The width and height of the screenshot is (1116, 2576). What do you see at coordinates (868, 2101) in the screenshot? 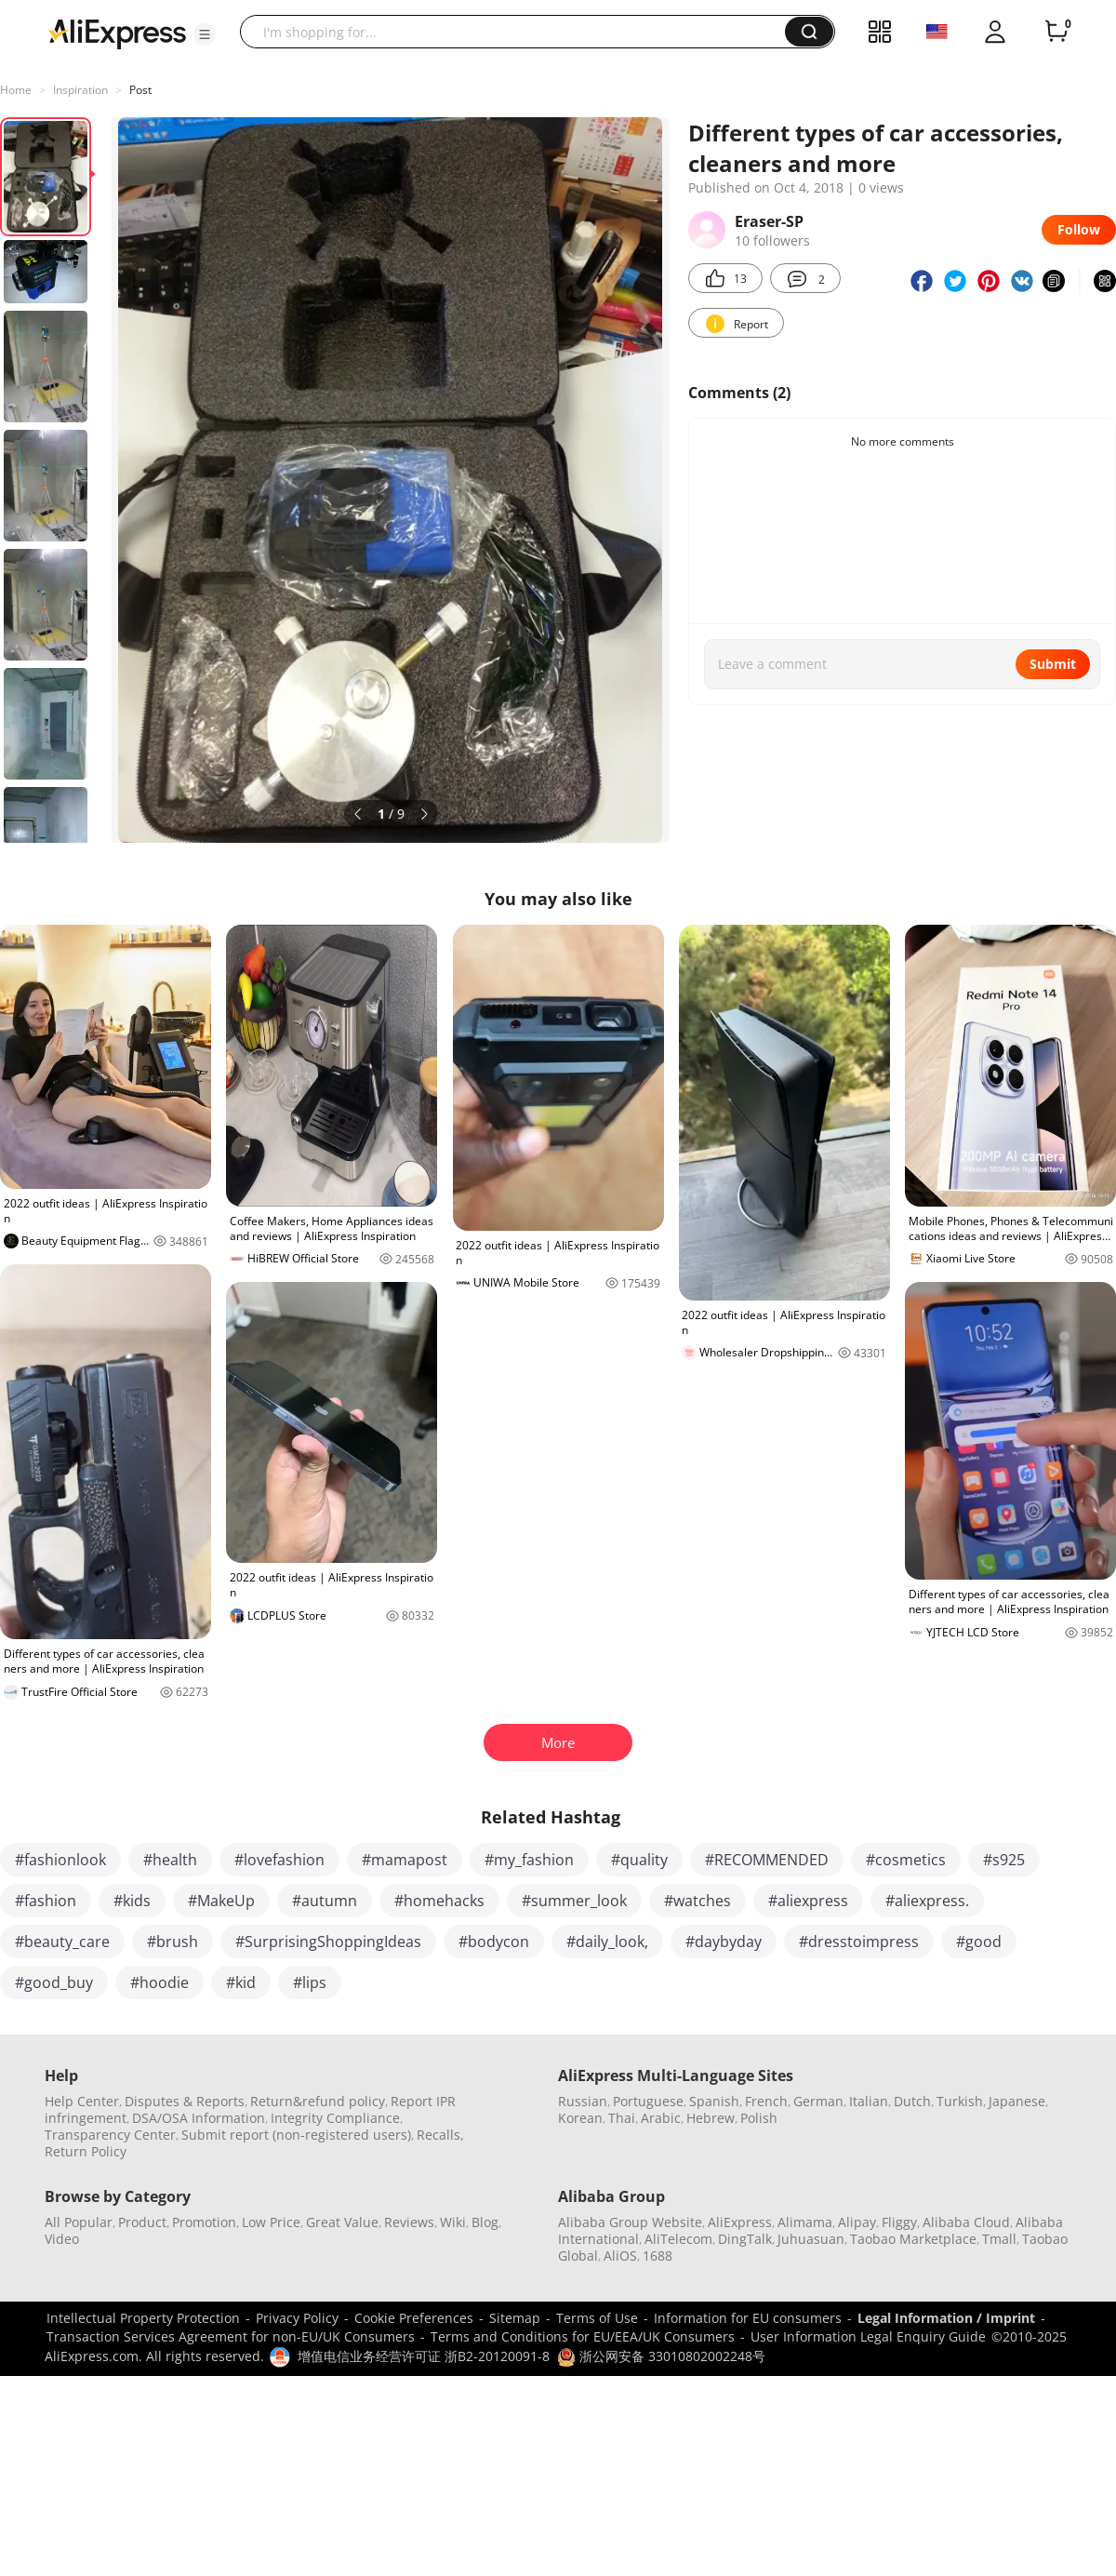
I see `Italian` at bounding box center [868, 2101].